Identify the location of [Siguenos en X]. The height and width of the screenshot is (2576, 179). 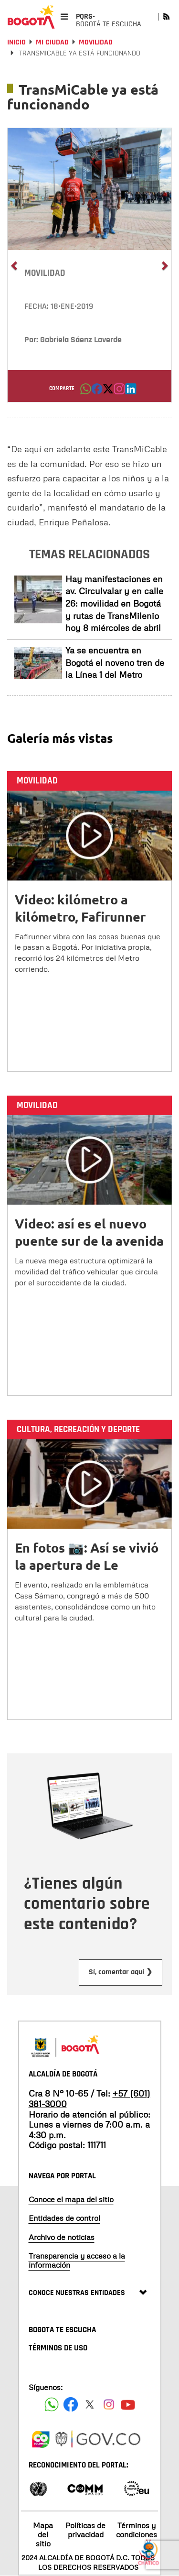
(90, 2404).